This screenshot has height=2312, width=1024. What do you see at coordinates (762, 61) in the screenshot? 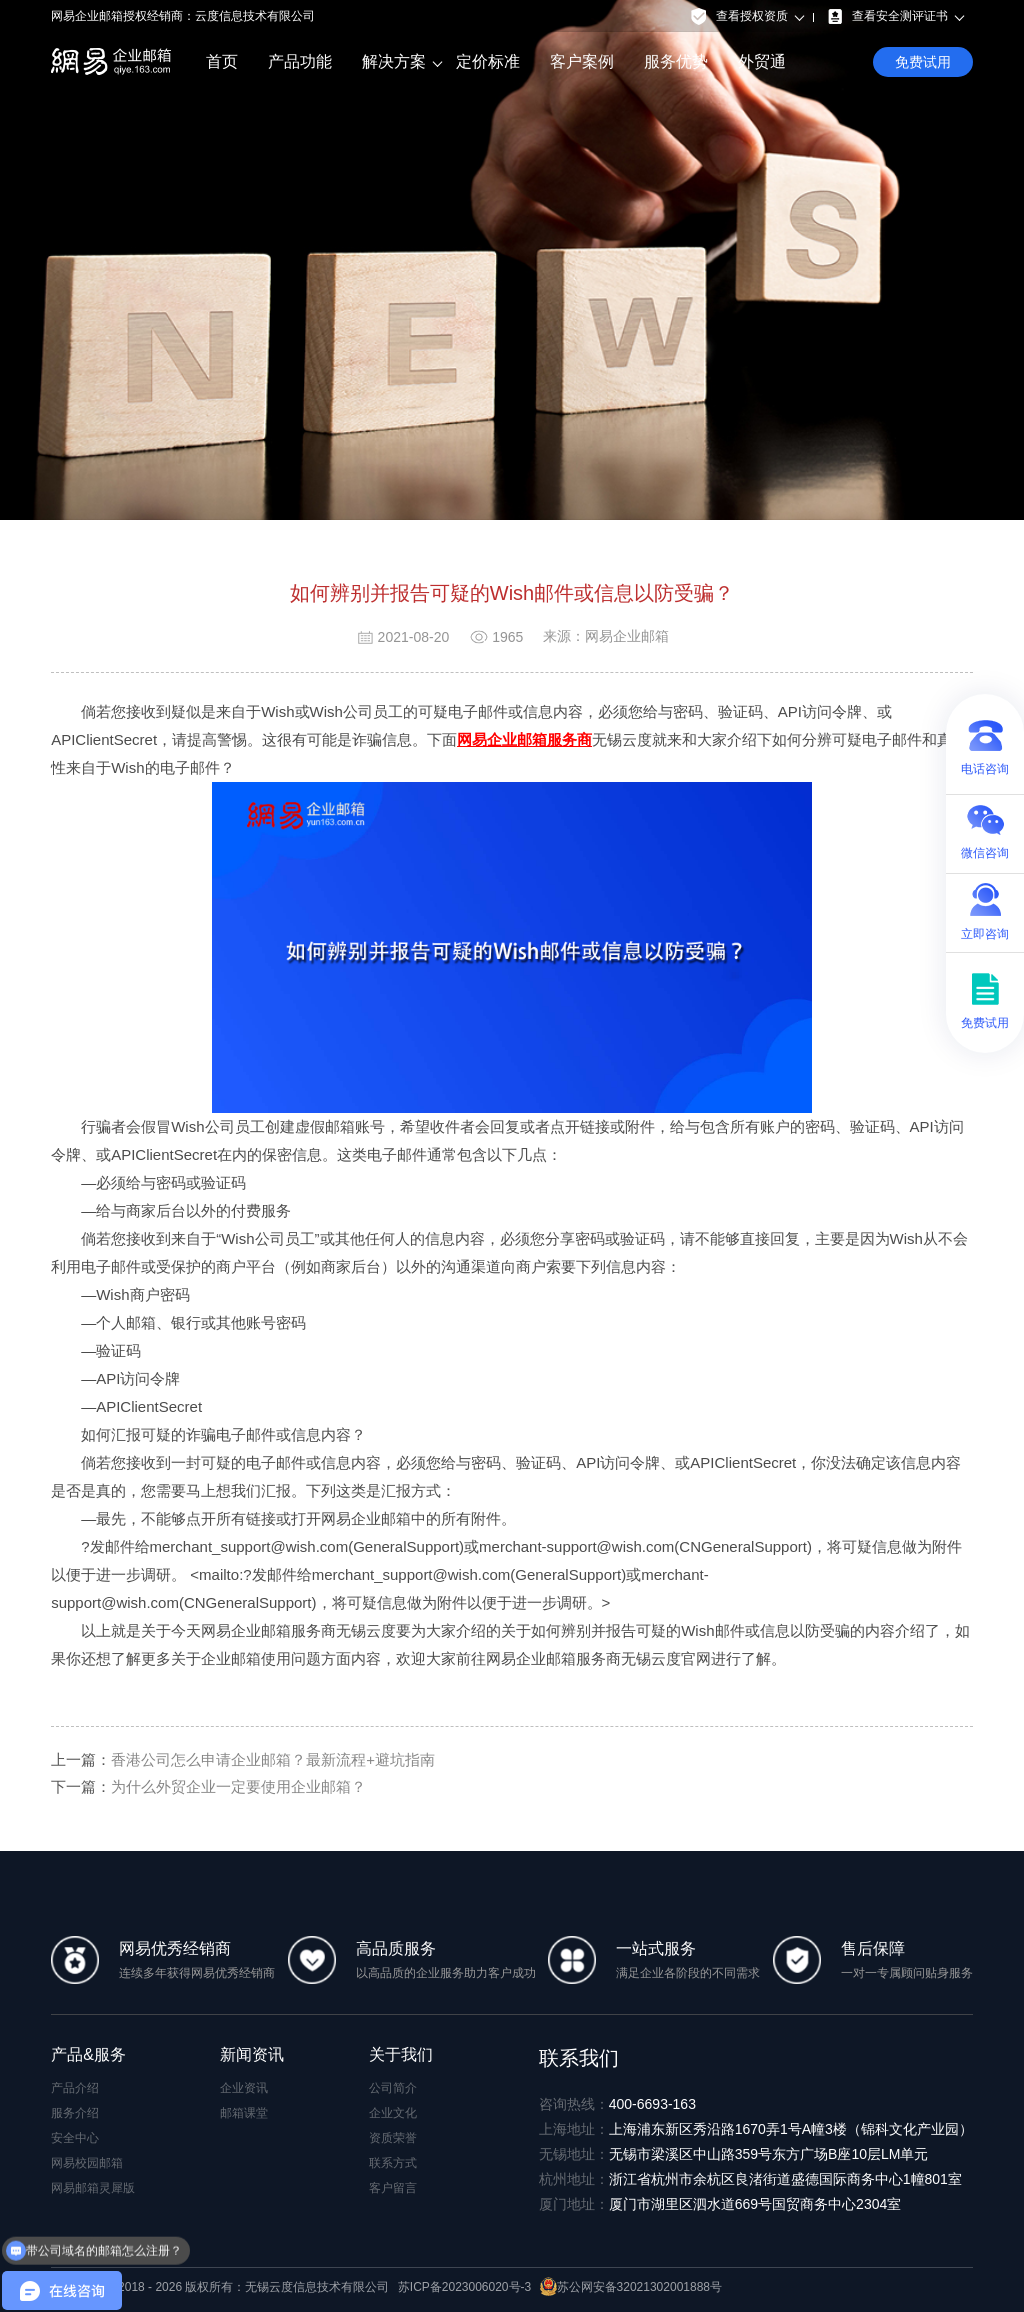
I see `外贸通` at bounding box center [762, 61].